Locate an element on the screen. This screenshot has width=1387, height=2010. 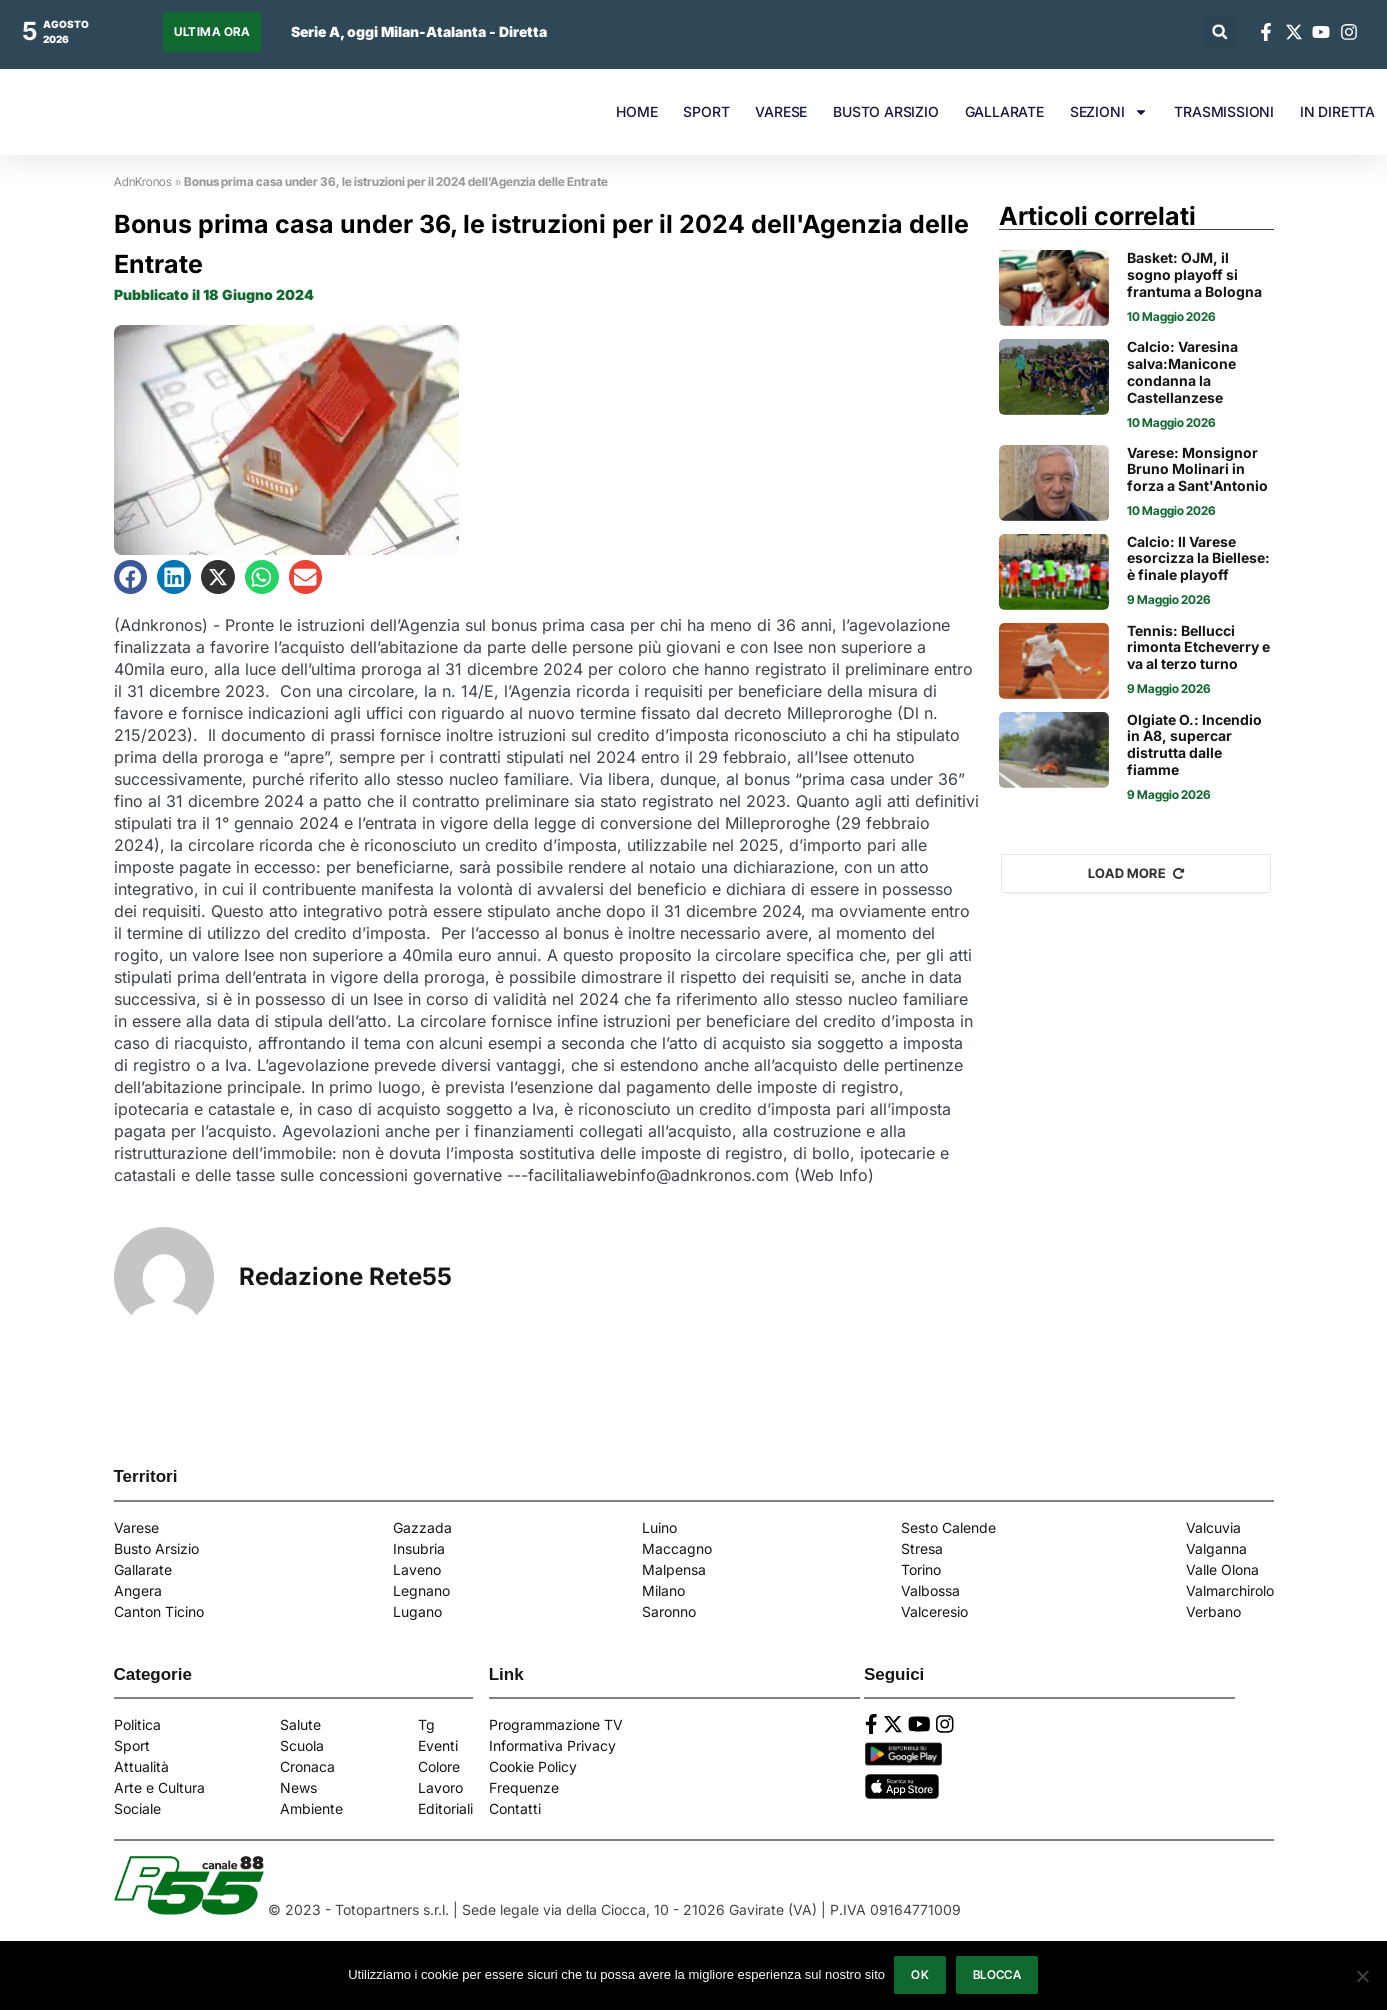
Canton Ticino is located at coordinates (159, 1611).